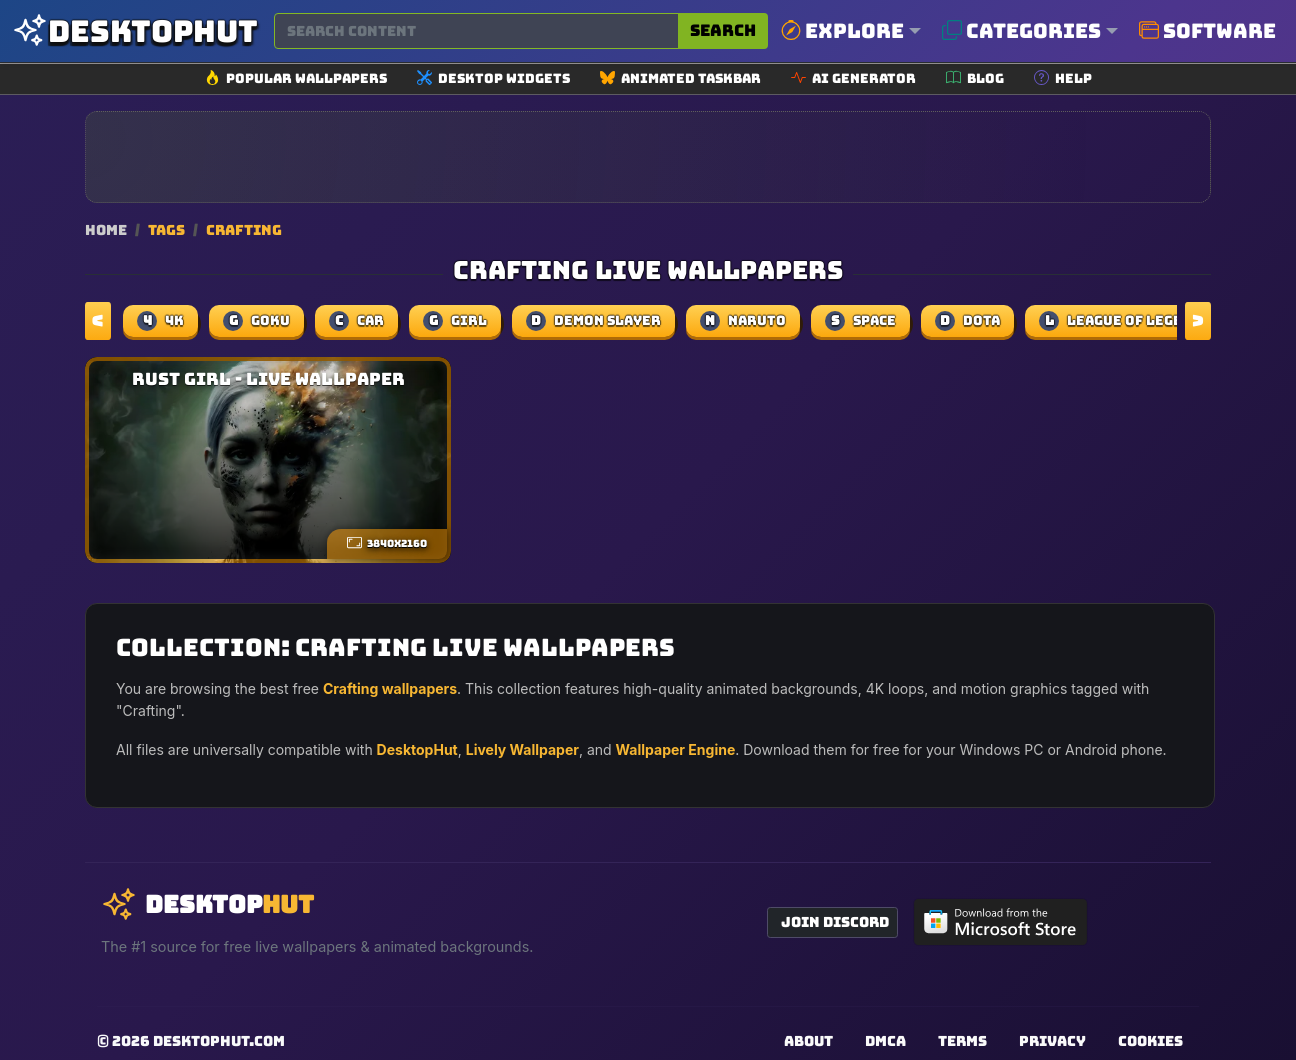  Describe the element at coordinates (1207, 31) in the screenshot. I see `Software` at that location.